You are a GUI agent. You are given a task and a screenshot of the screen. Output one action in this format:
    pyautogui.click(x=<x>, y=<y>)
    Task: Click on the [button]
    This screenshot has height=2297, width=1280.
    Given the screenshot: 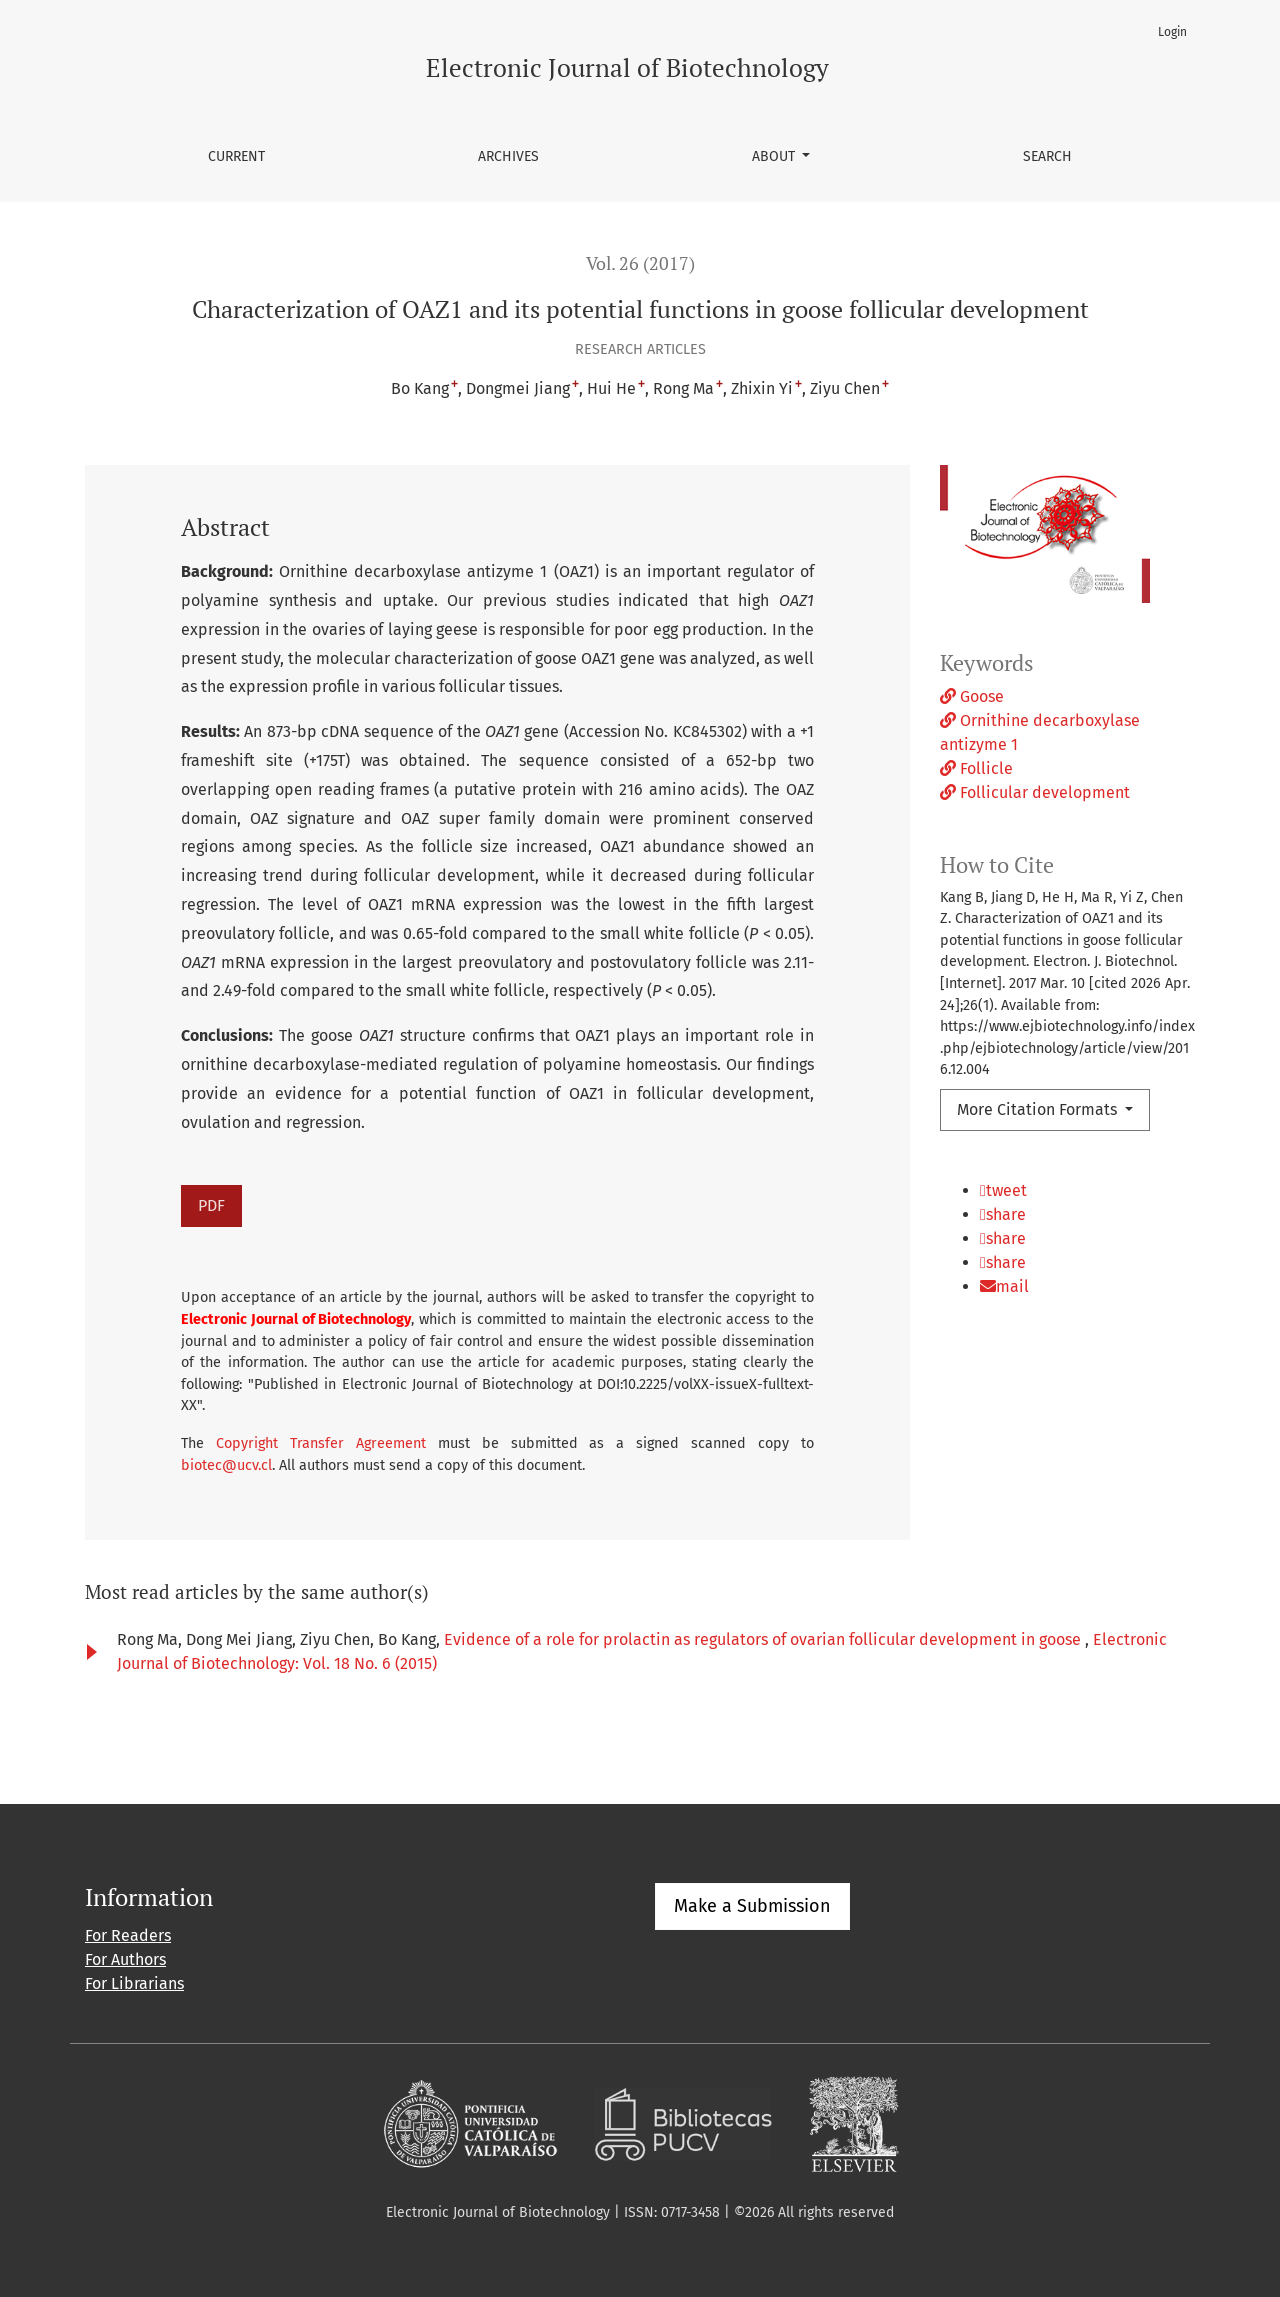 What is the action you would take?
    pyautogui.click(x=1067, y=1200)
    